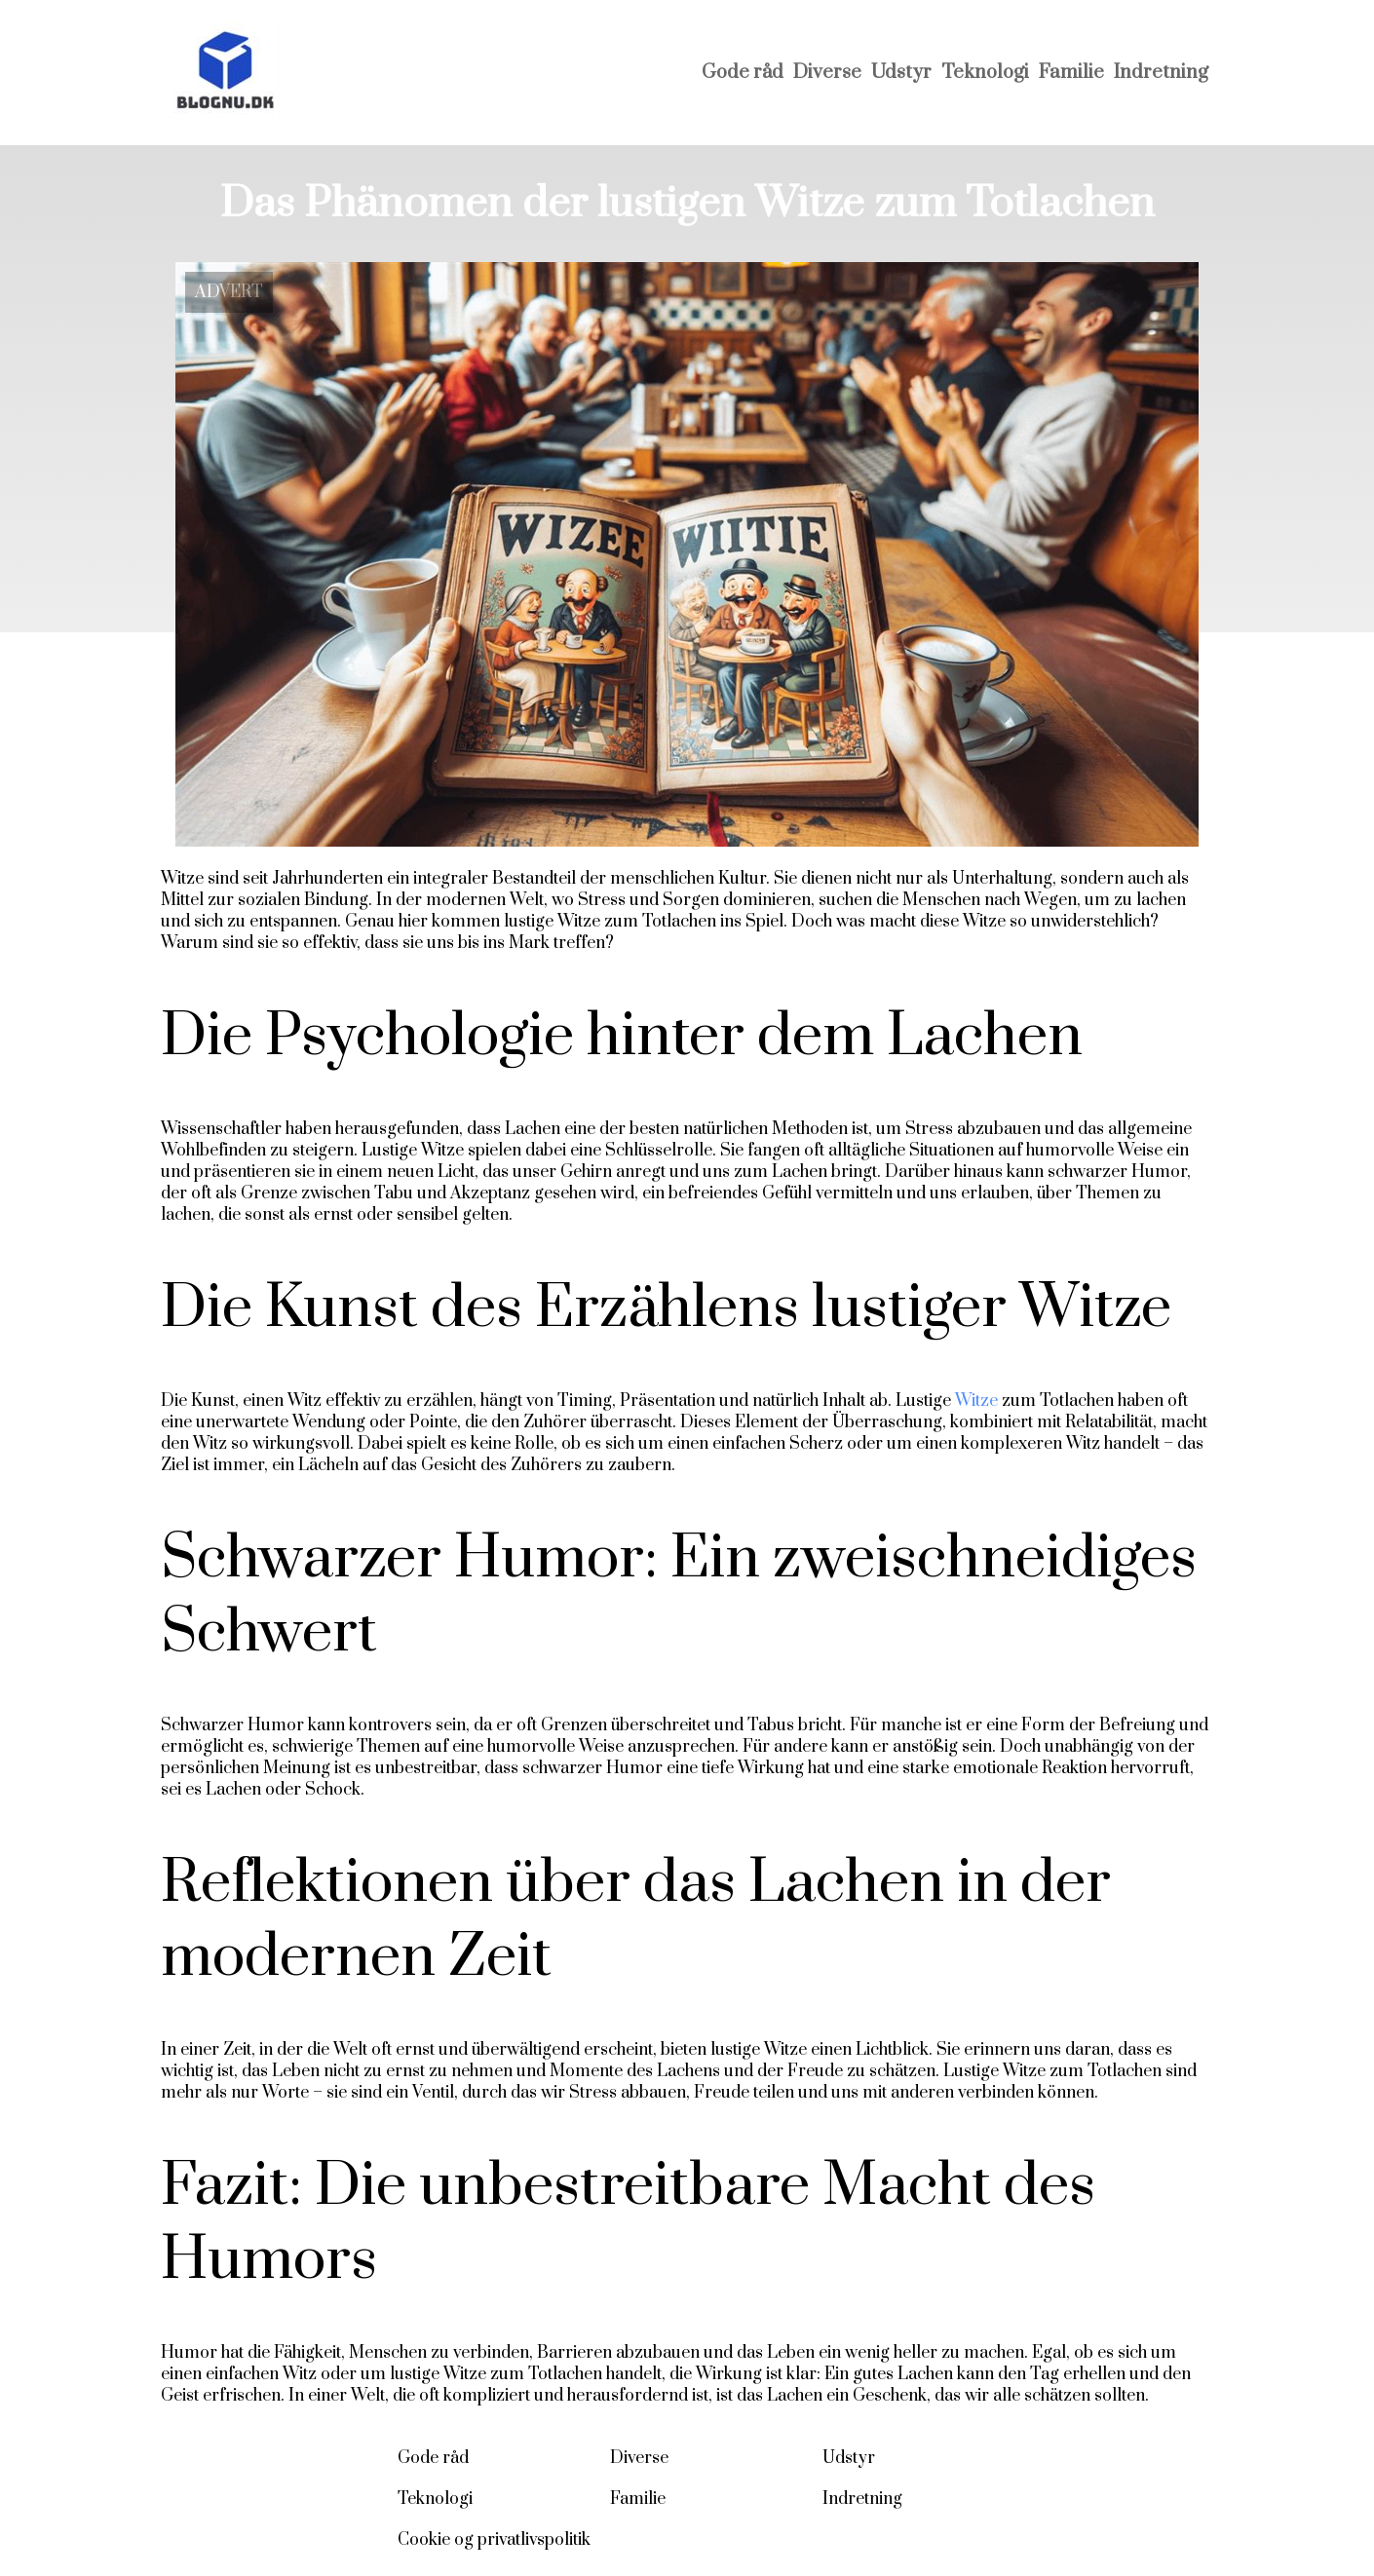  What do you see at coordinates (827, 72) in the screenshot?
I see `Diverse` at bounding box center [827, 72].